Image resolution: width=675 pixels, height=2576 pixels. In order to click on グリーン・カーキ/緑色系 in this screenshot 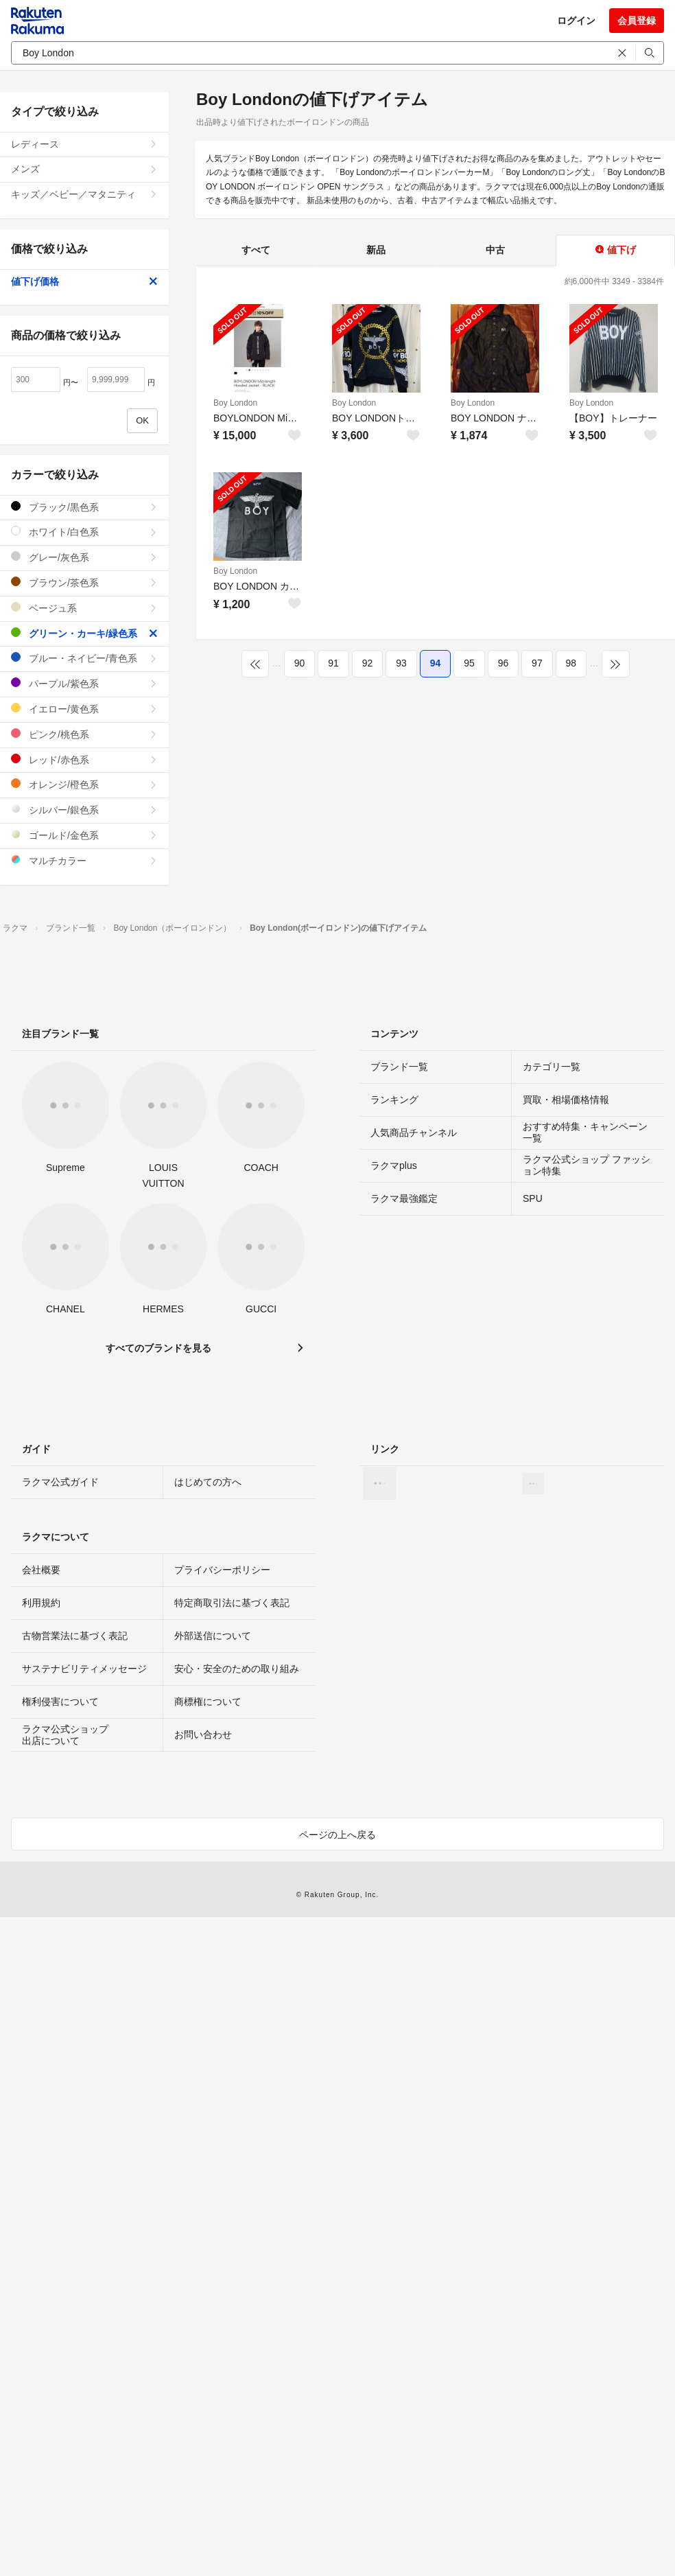, I will do `click(84, 633)`.